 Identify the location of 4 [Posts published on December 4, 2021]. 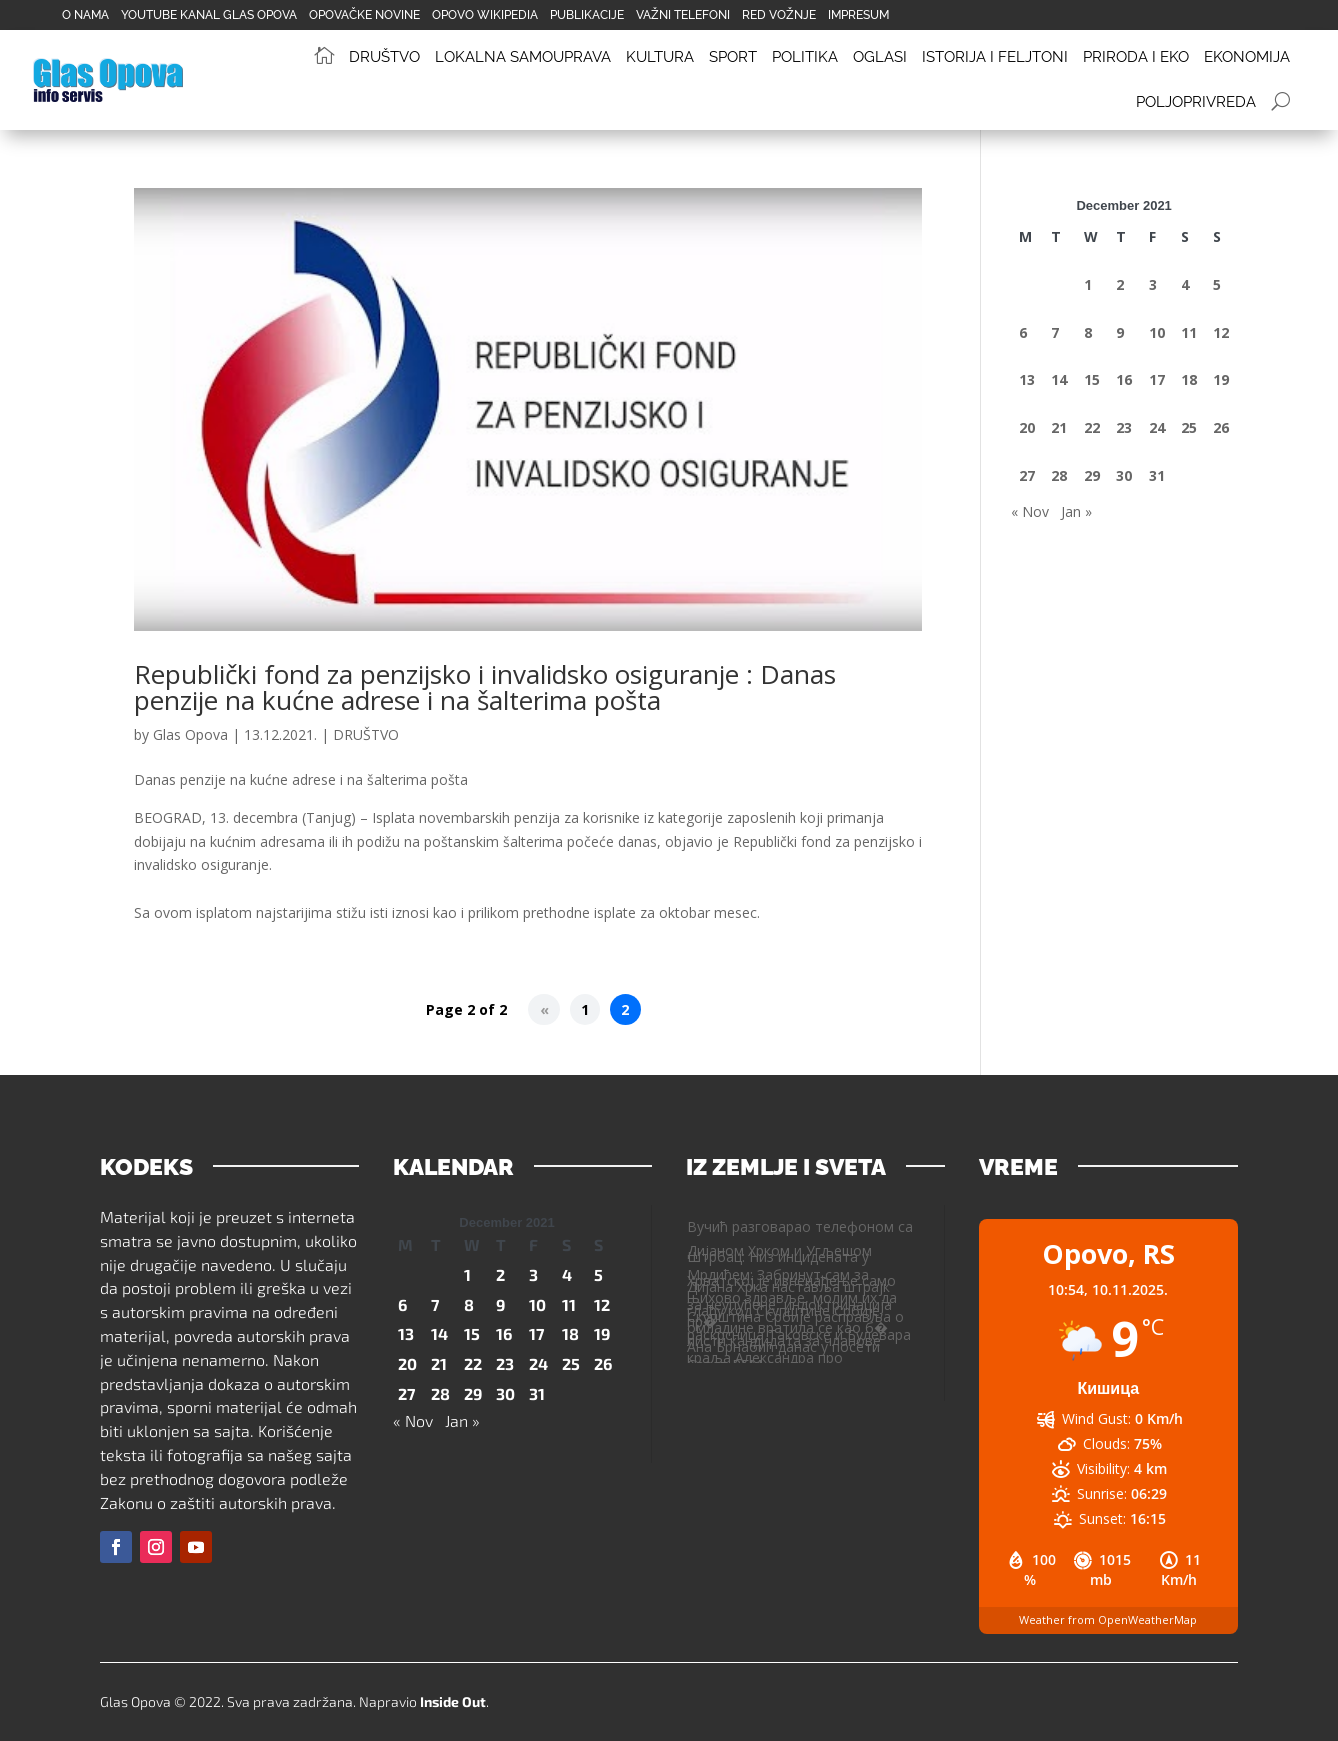
(1185, 284).